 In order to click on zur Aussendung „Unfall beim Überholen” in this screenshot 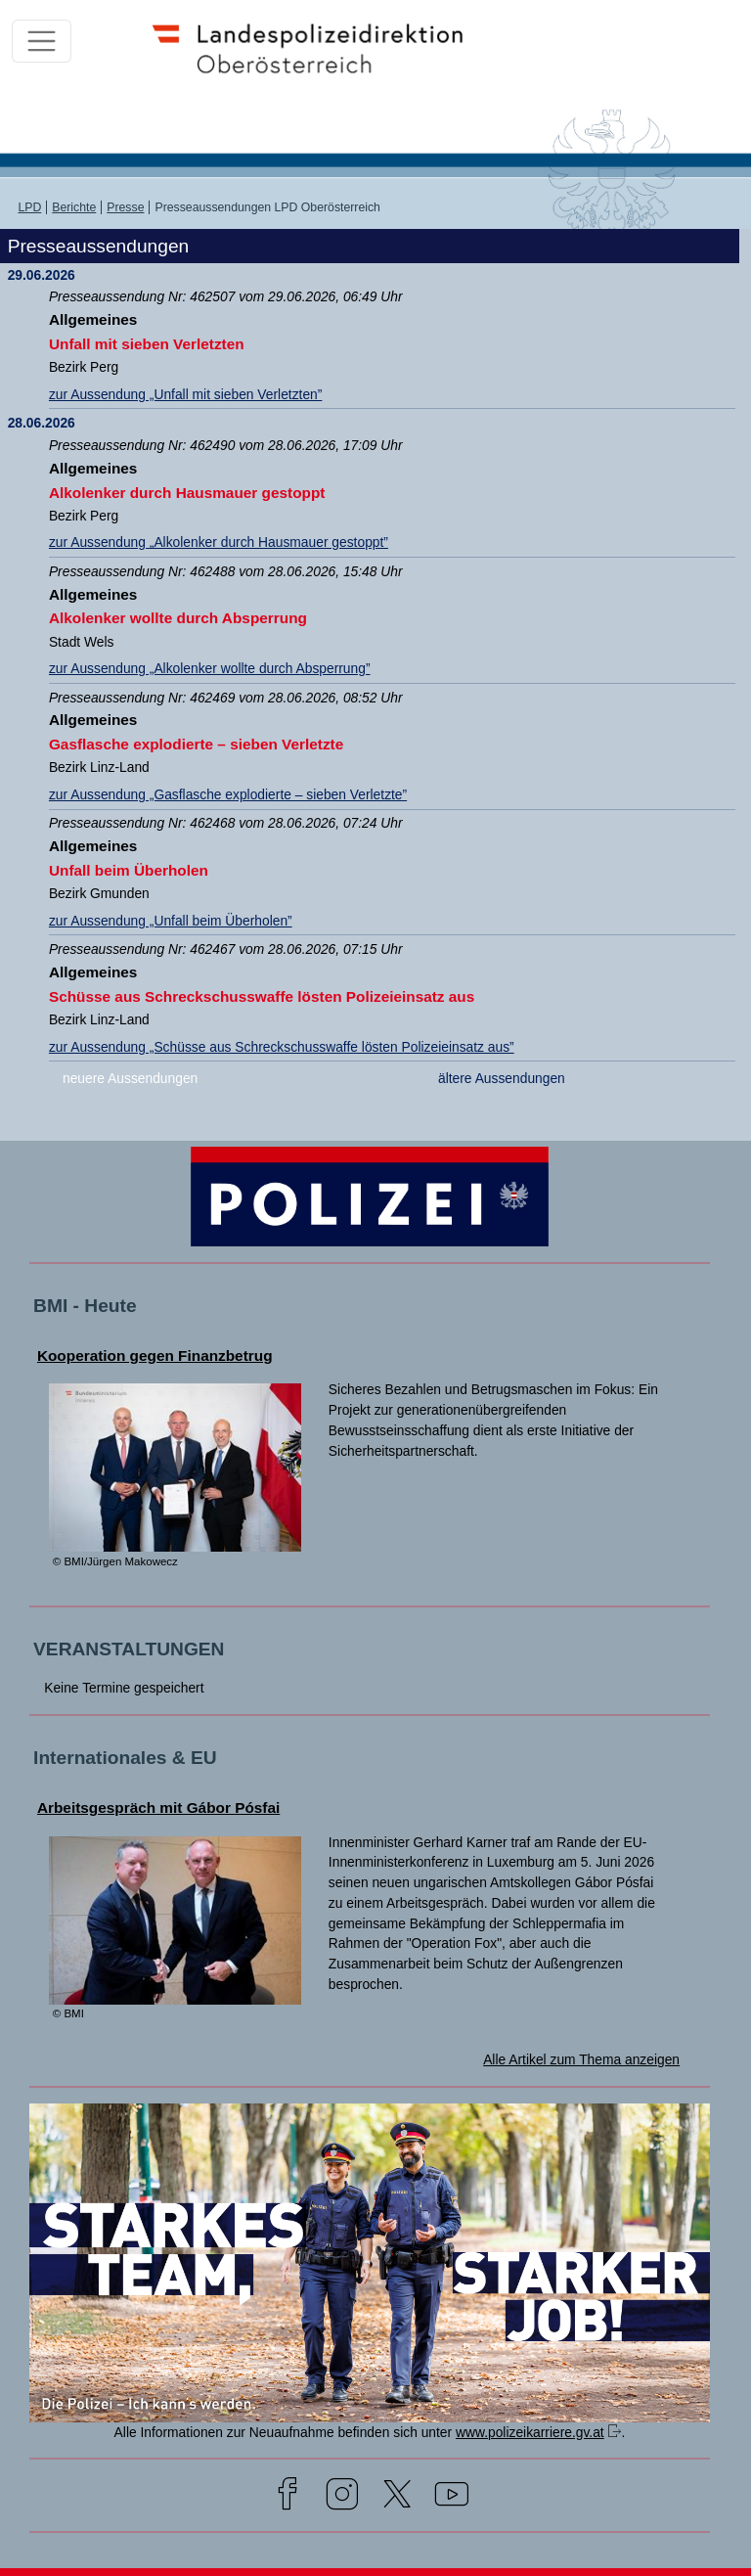, I will do `click(170, 920)`.